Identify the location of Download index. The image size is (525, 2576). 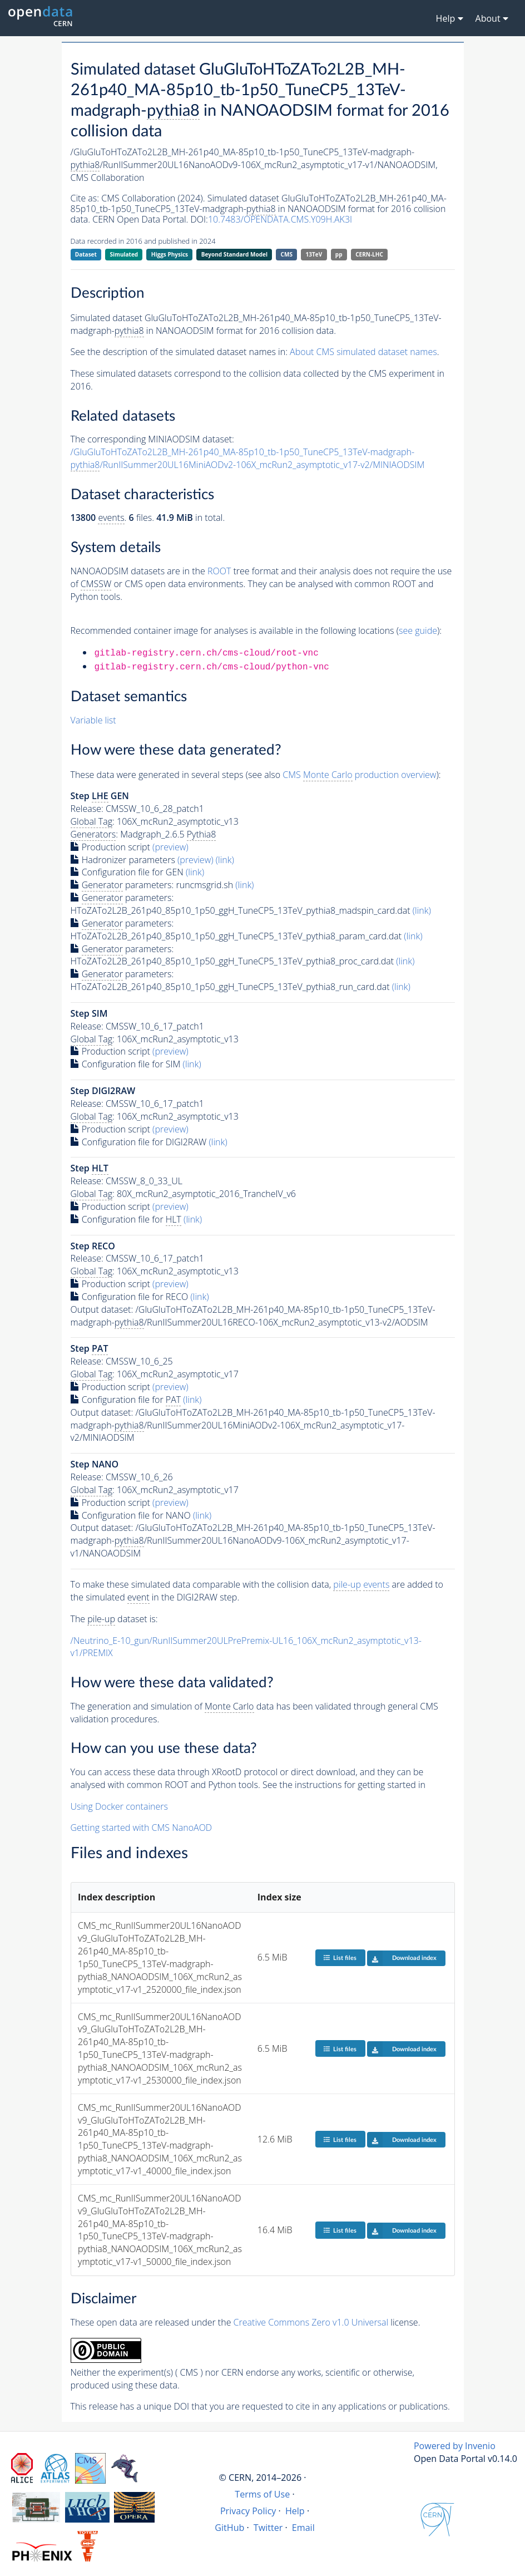
(402, 1958).